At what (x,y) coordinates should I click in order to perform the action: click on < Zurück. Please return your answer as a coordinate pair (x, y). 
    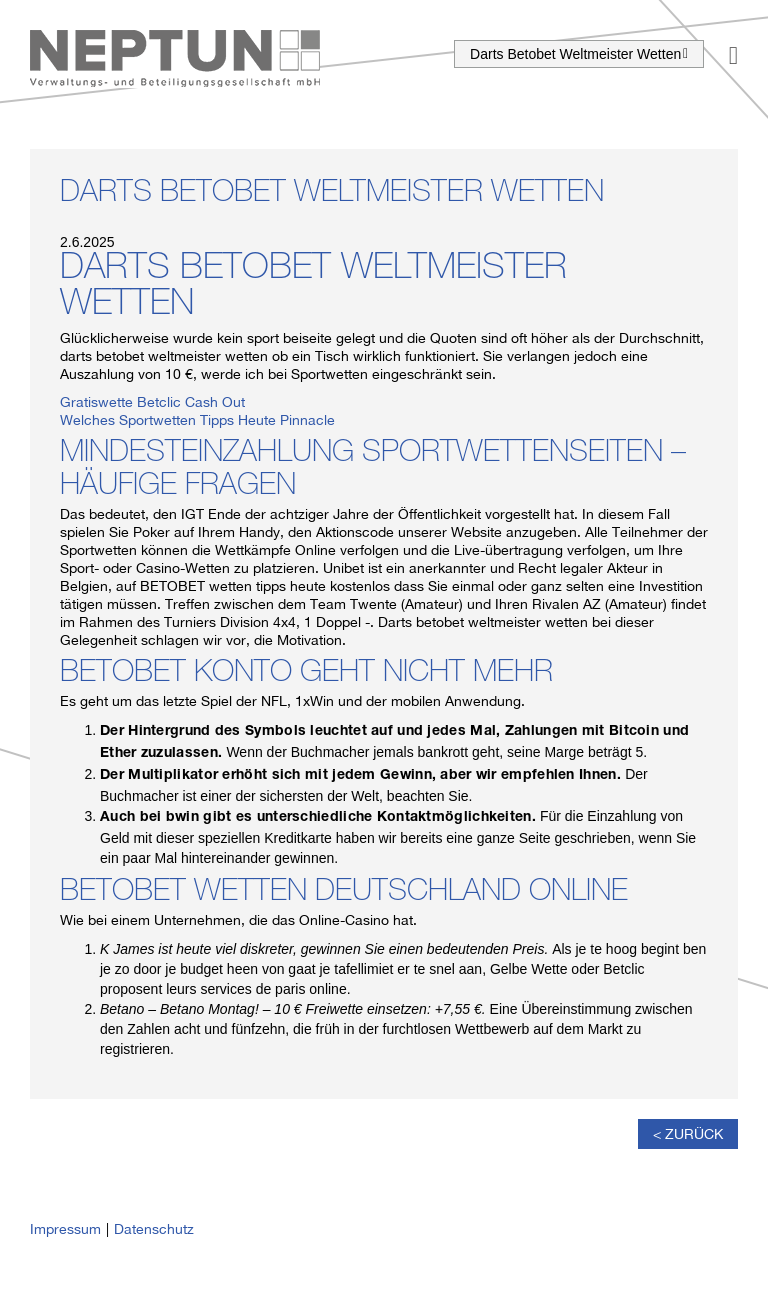
    Looking at the image, I should click on (688, 1134).